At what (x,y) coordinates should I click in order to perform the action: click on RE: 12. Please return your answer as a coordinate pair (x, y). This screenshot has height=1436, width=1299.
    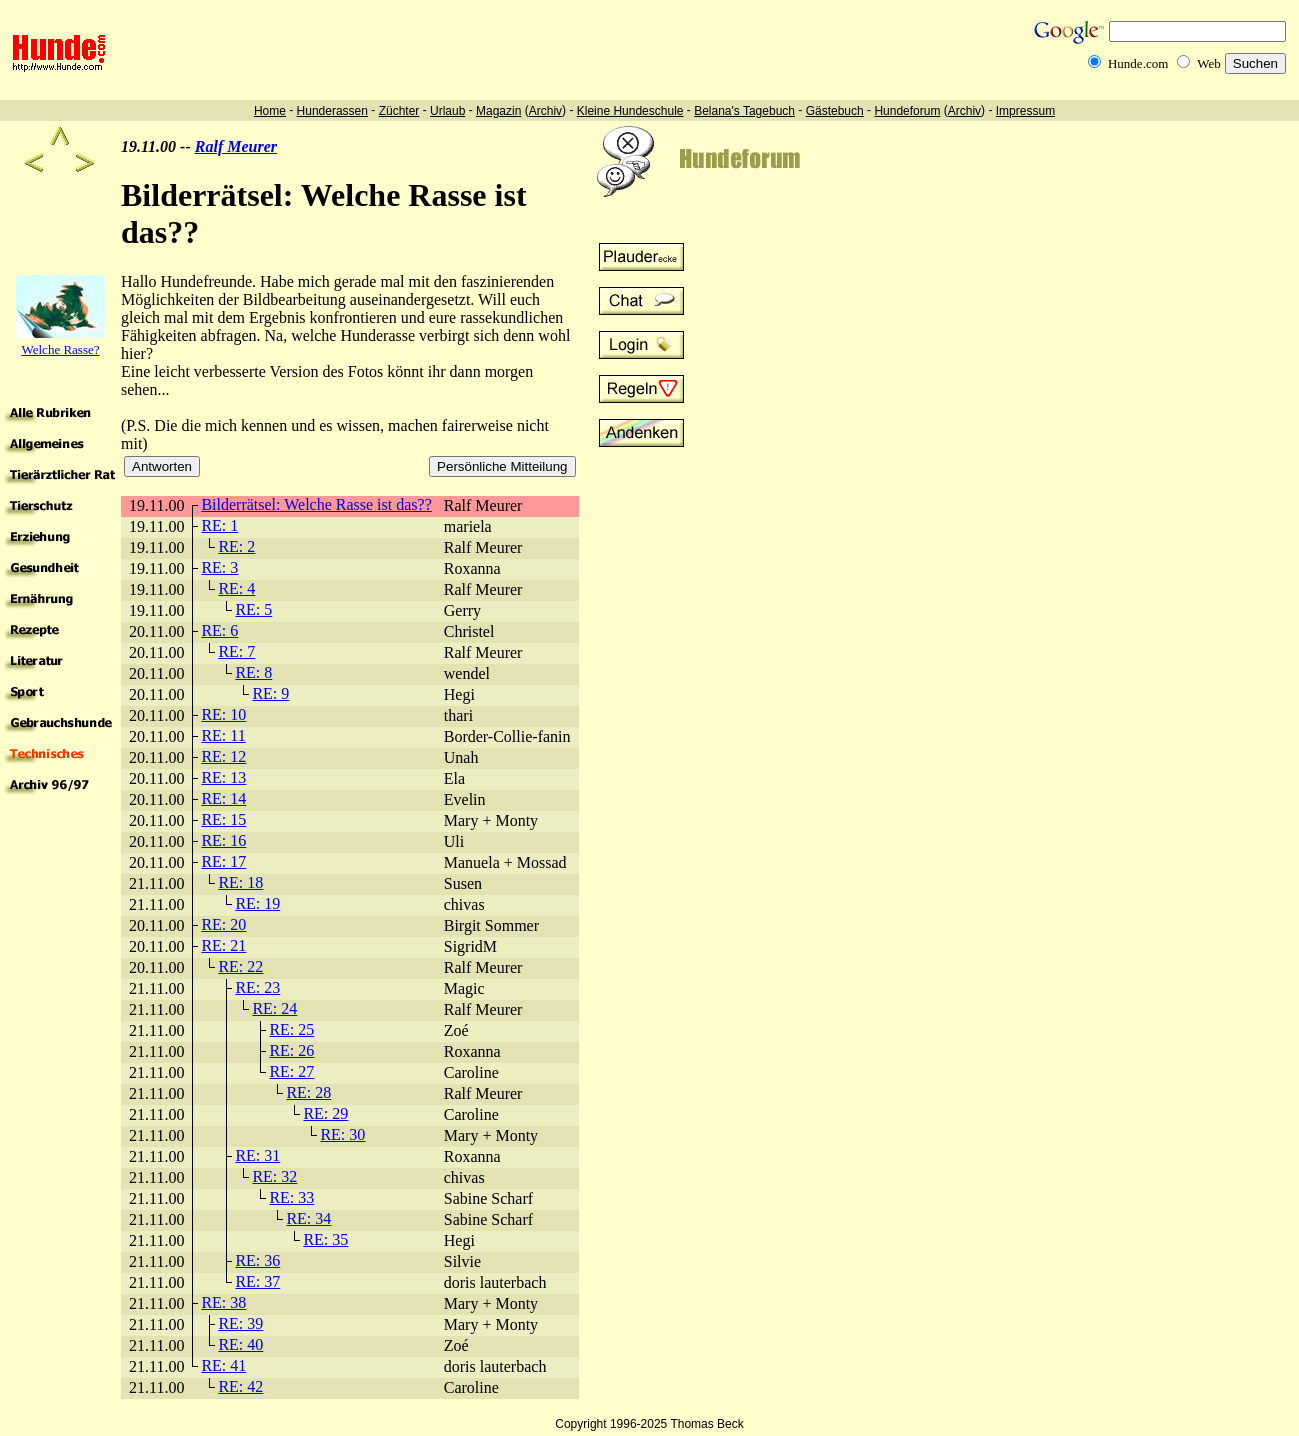
    Looking at the image, I should click on (223, 756).